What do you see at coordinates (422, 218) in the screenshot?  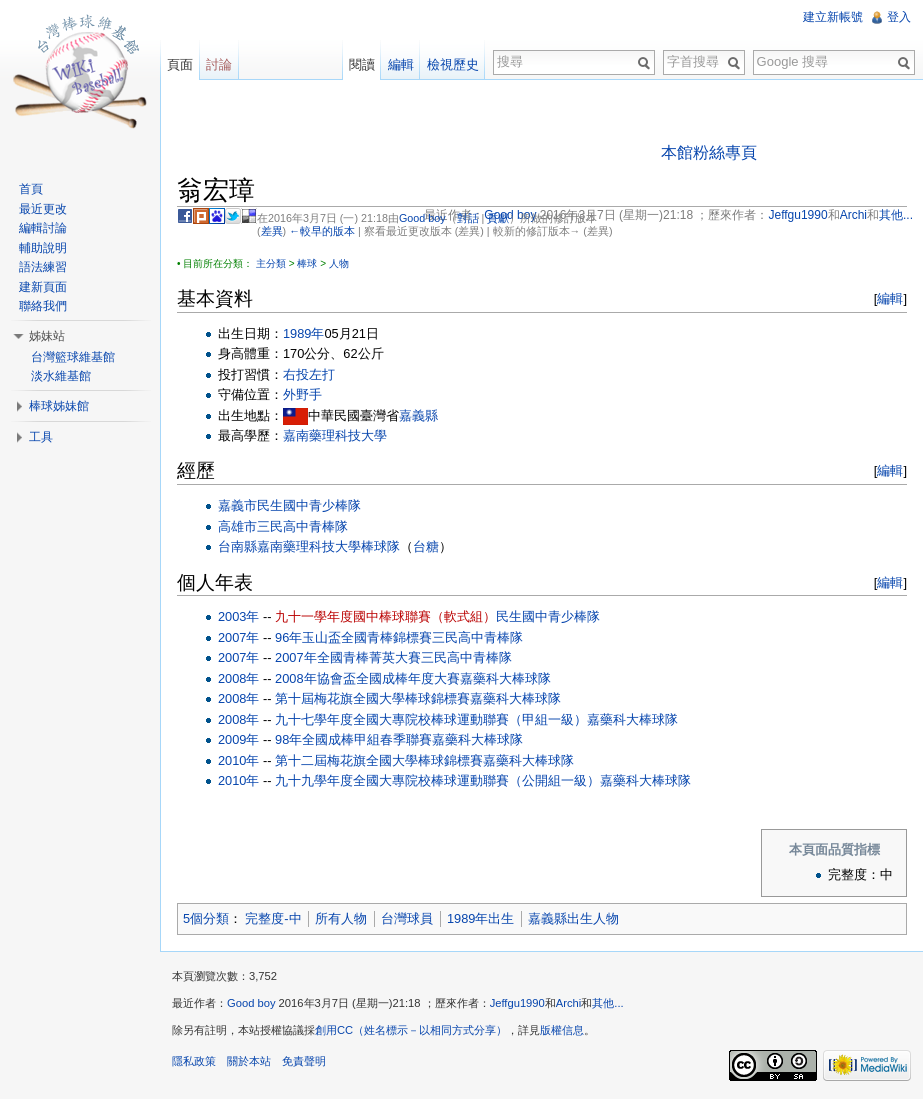 I see `Good boy` at bounding box center [422, 218].